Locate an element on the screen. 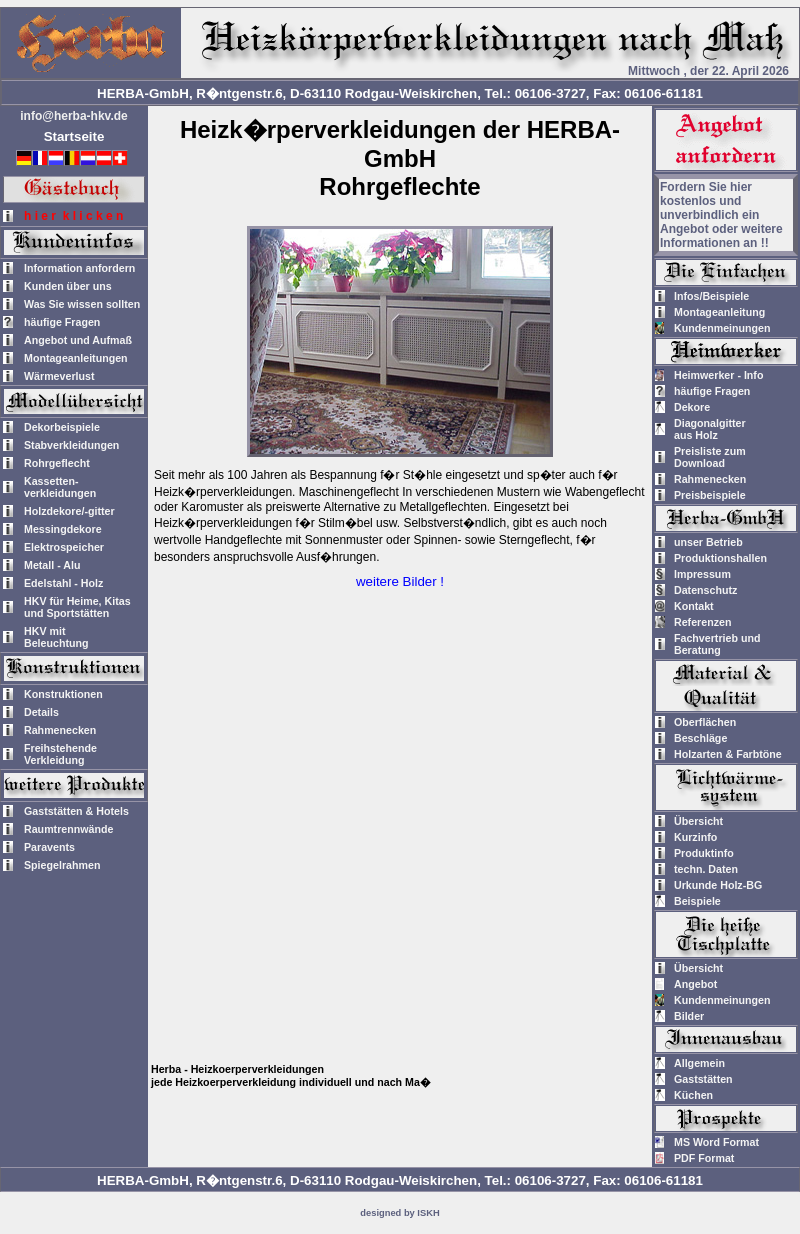  Konstruktionen is located at coordinates (63, 694).